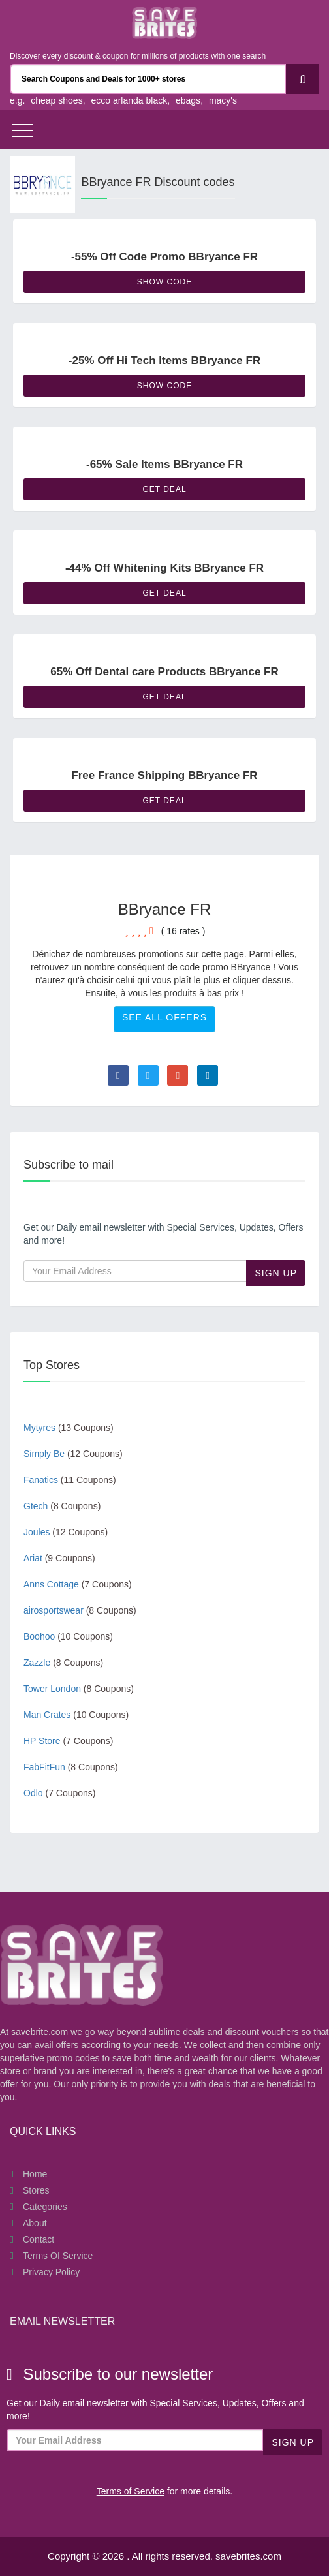 This screenshot has height=2576, width=329. Describe the element at coordinates (59, 1558) in the screenshot. I see `Ariat` at that location.